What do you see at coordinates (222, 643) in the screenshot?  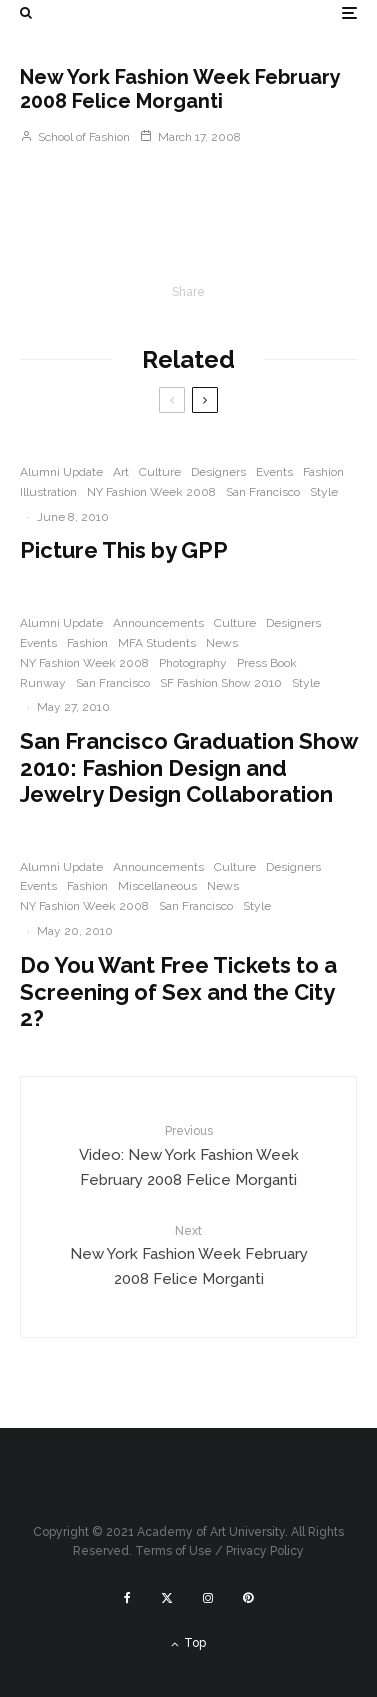 I see `News` at bounding box center [222, 643].